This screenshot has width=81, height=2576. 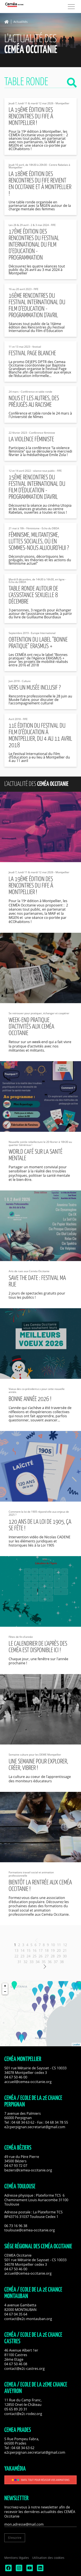 I want to click on 04 67 04 35 64, so click(x=15, y=2314).